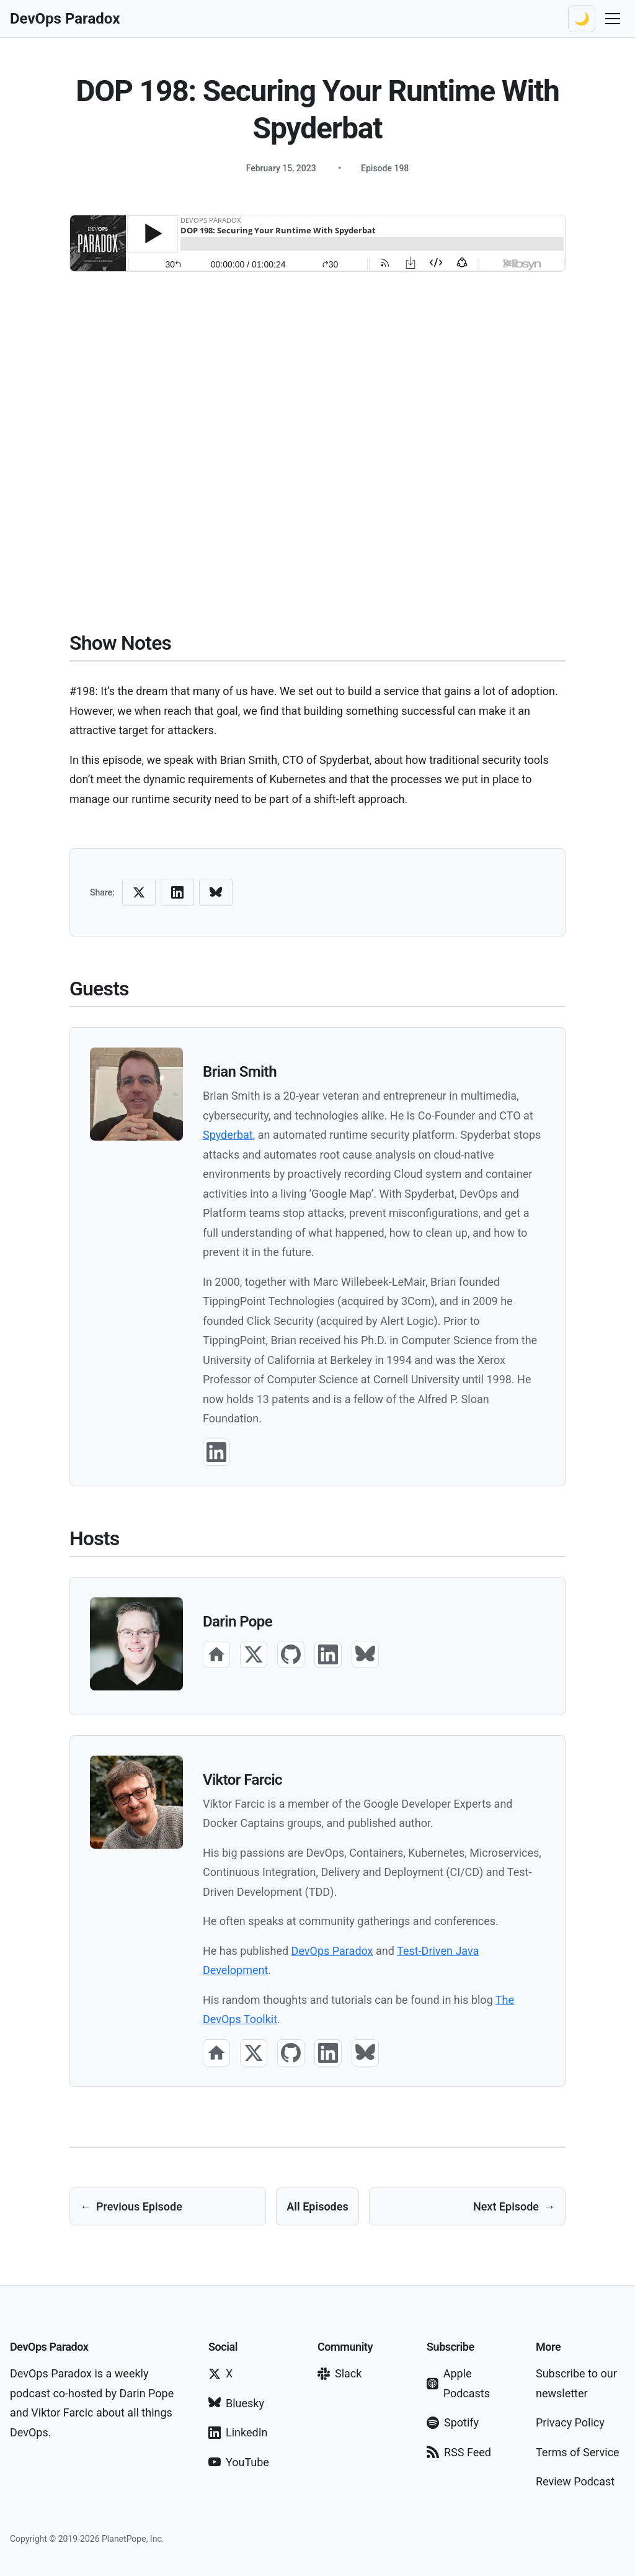  I want to click on [Bluesky], so click(365, 1654).